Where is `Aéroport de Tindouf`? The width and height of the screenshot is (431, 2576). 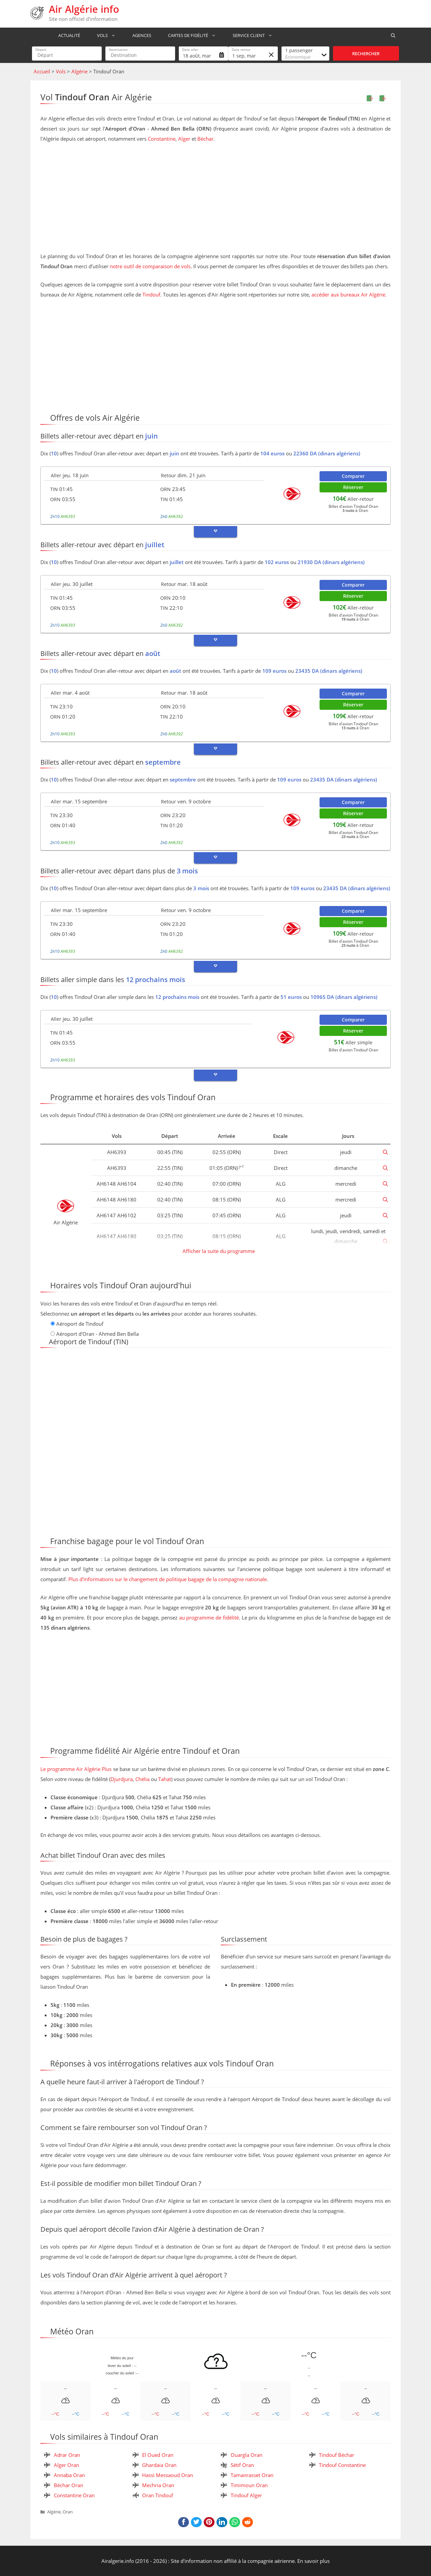 Aéroport de Tindouf is located at coordinates (79, 1323).